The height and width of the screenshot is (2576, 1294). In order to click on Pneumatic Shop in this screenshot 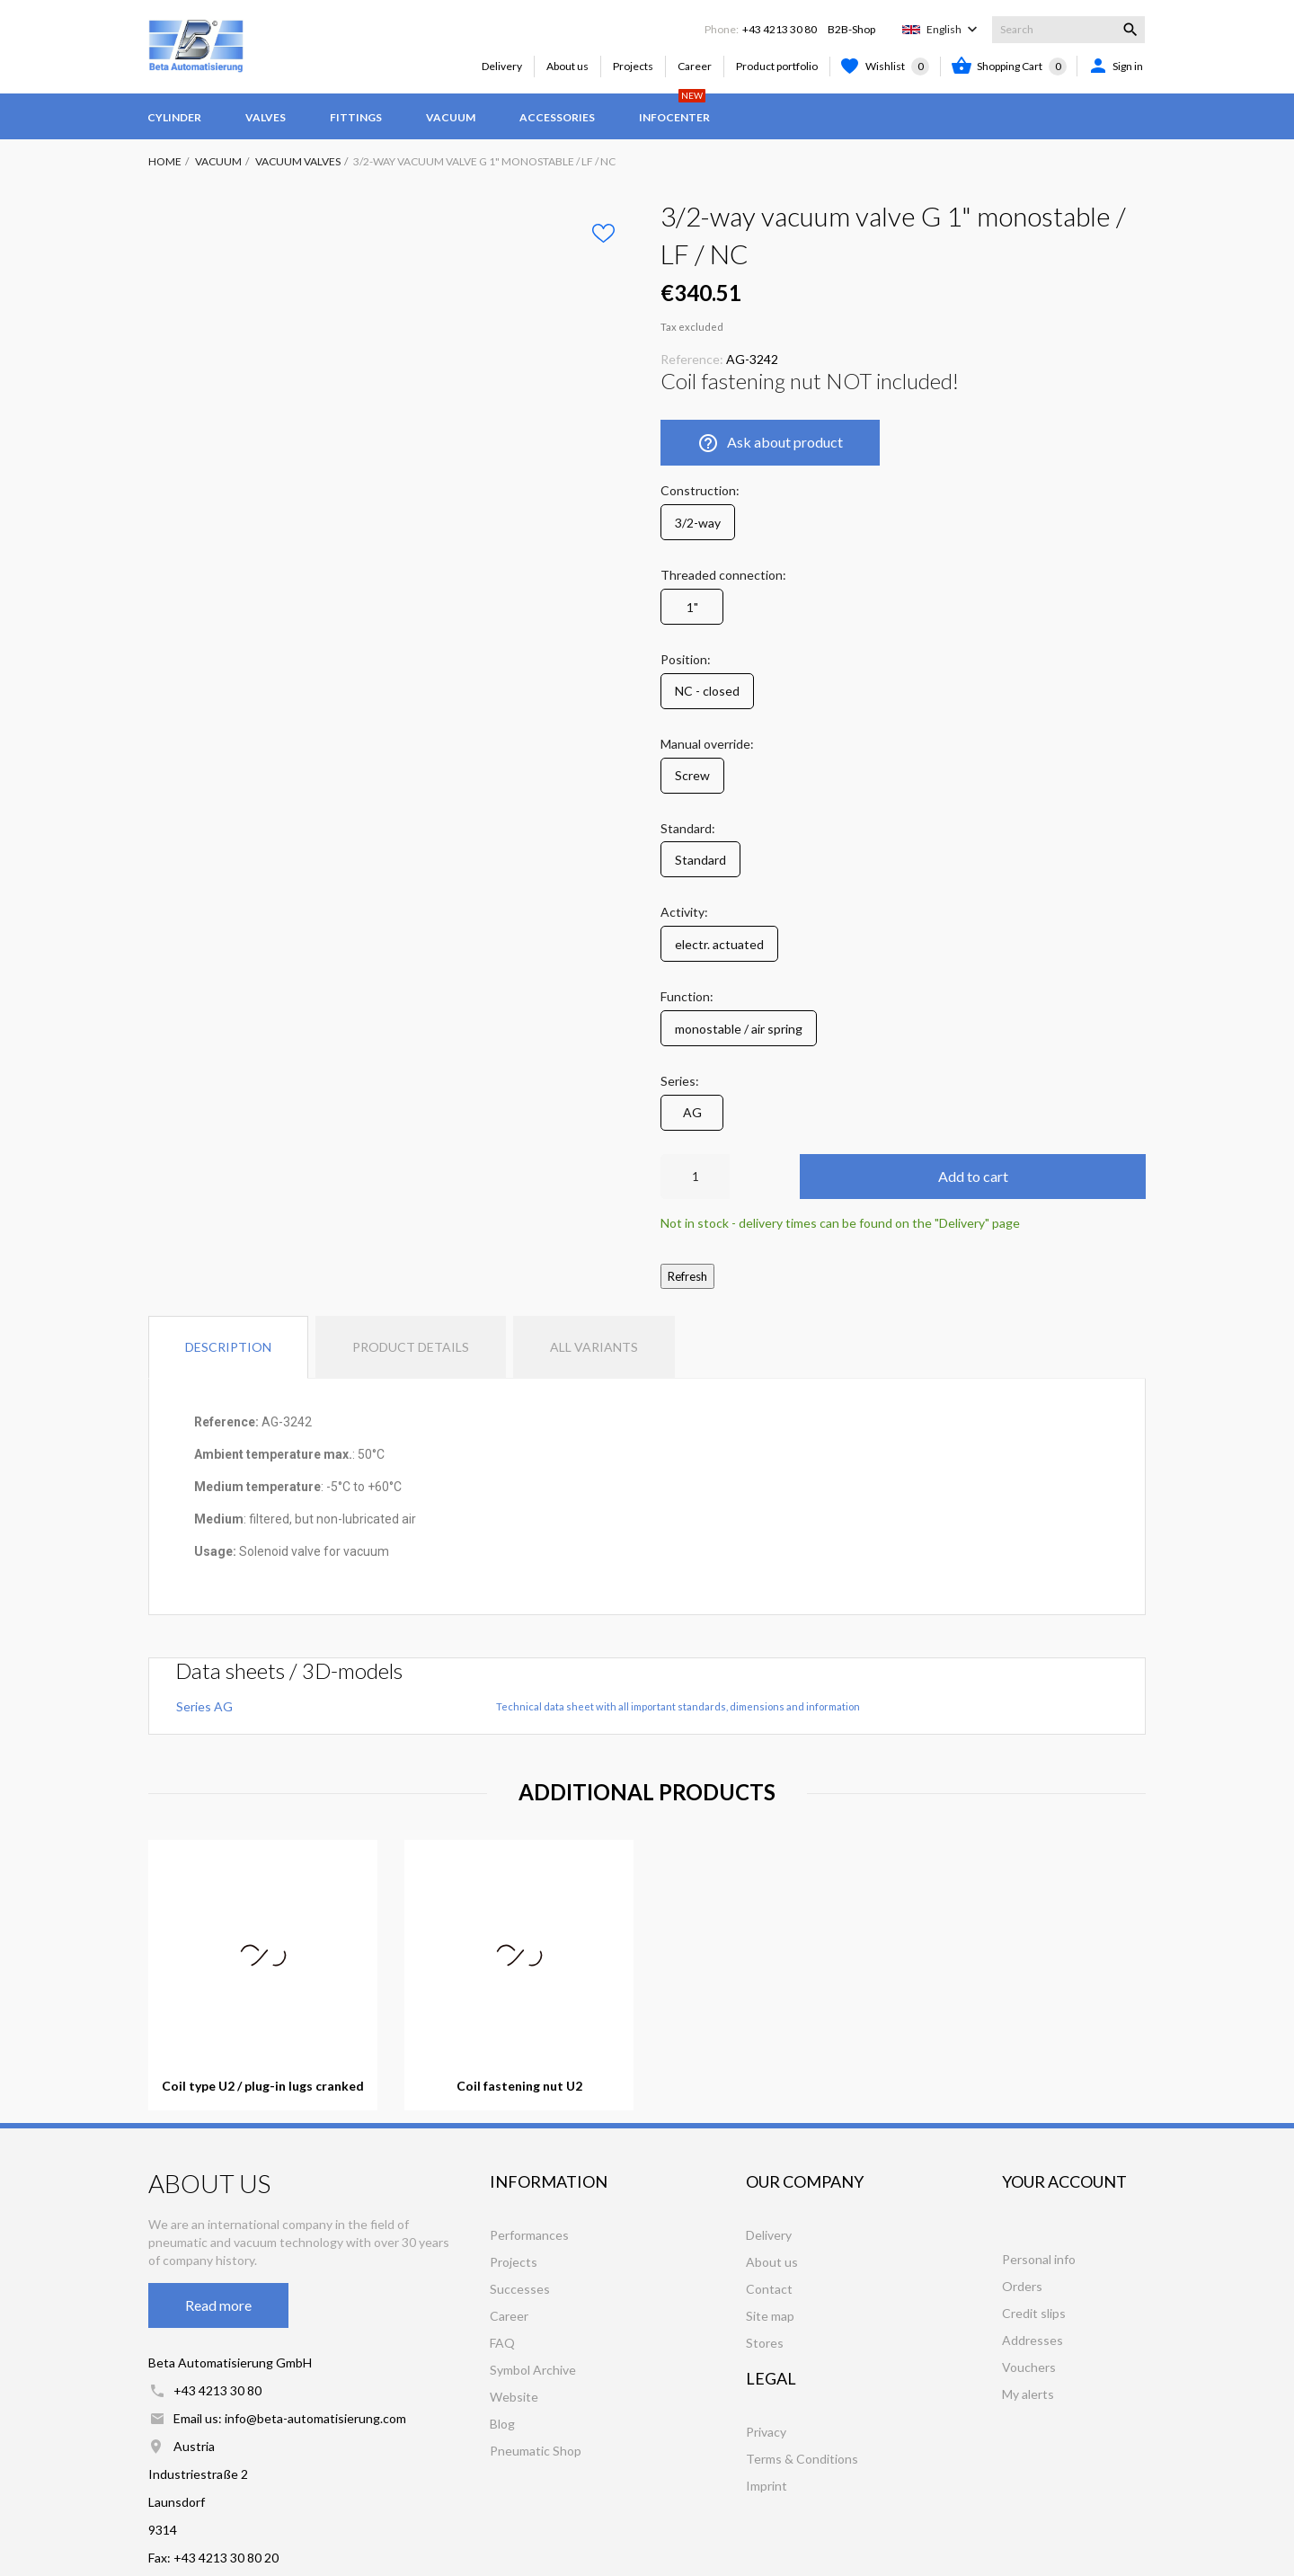, I will do `click(535, 2450)`.